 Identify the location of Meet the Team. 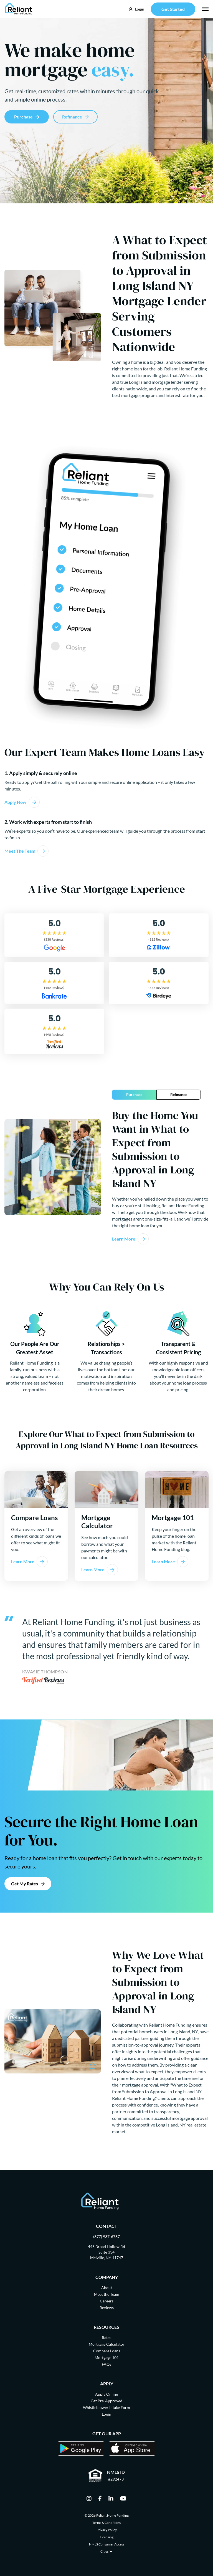
(106, 2294).